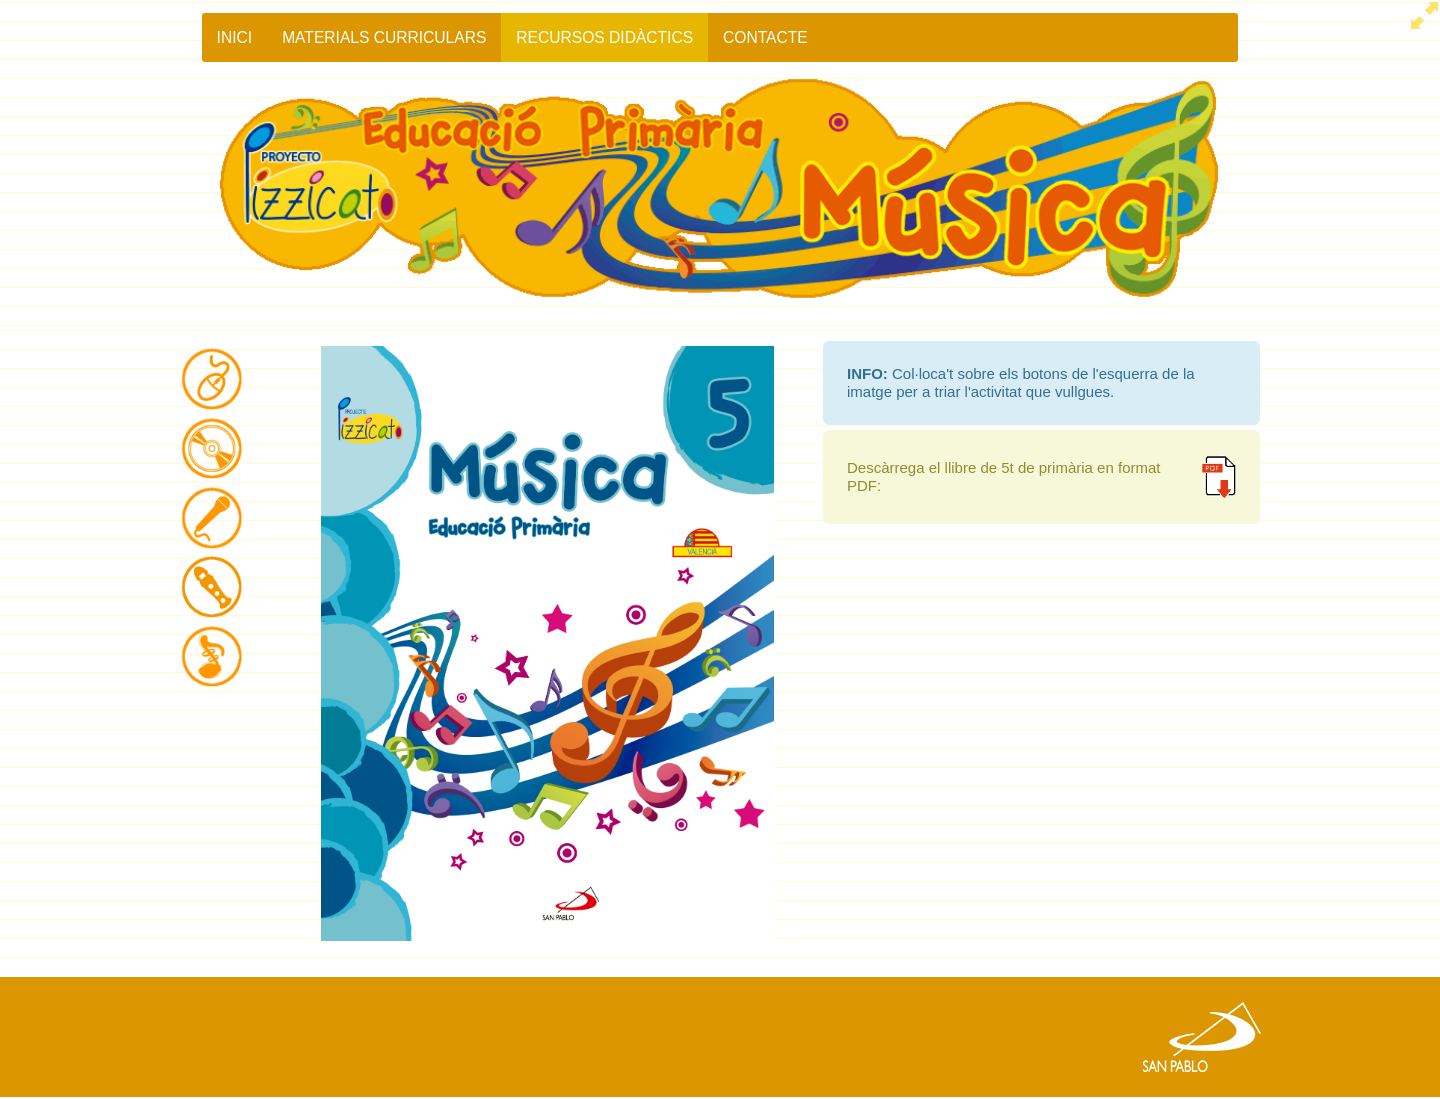  I want to click on Contacte, so click(765, 37).